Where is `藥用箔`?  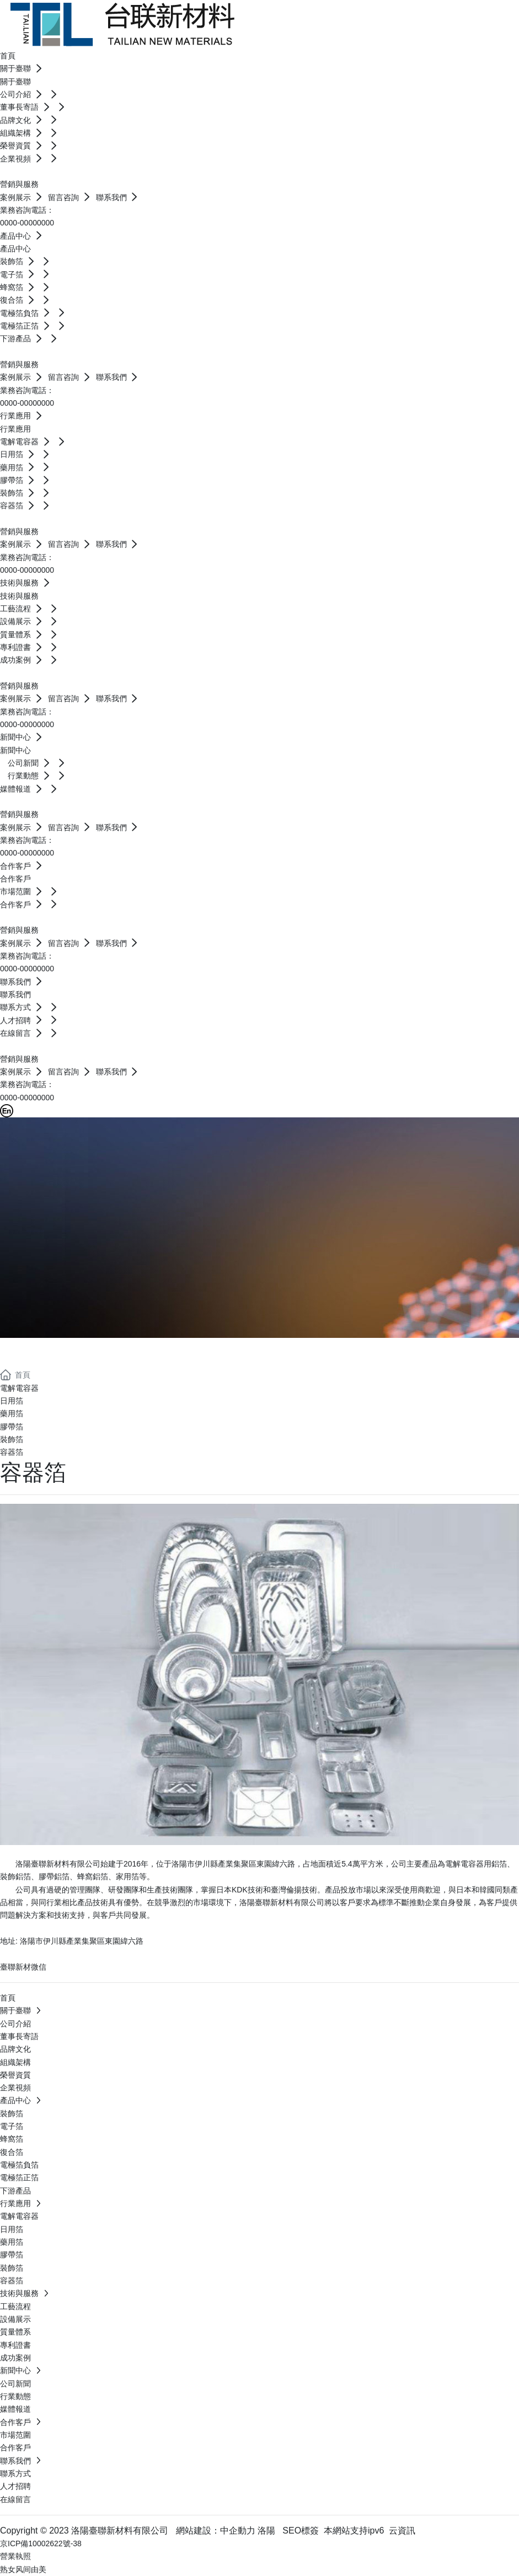
藥用箔 is located at coordinates (11, 1413).